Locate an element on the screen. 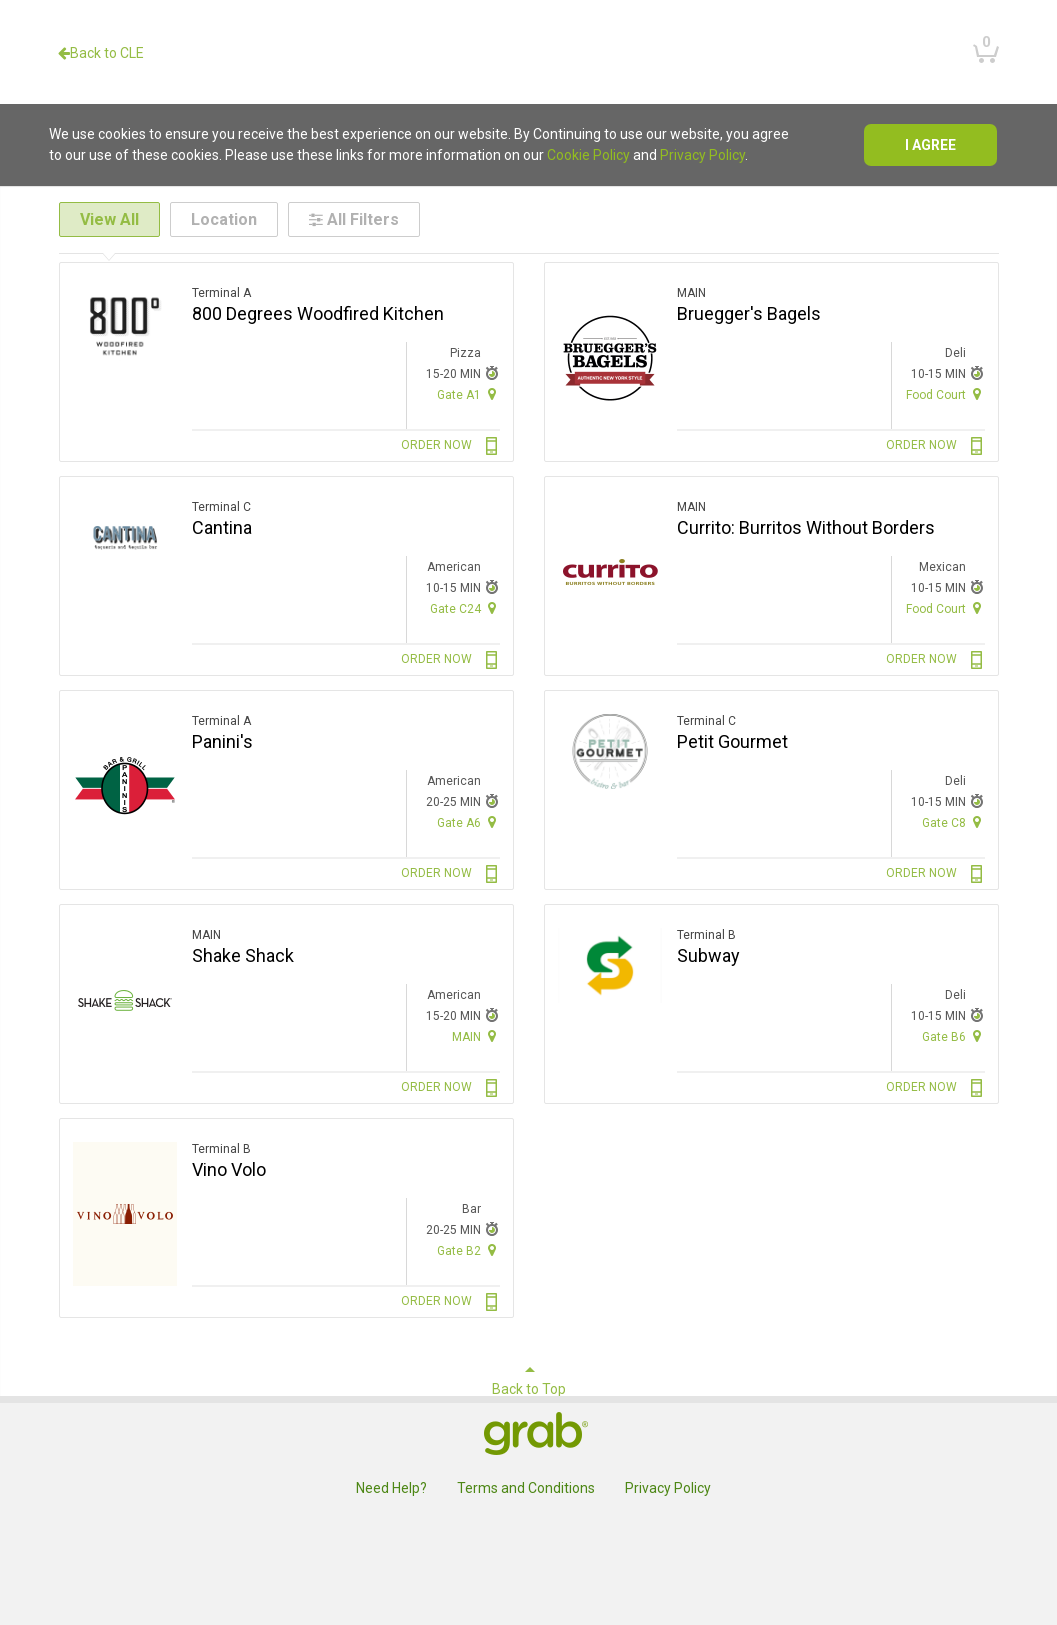 Image resolution: width=1057 pixels, height=1625 pixels. Need Help? is located at coordinates (391, 1488).